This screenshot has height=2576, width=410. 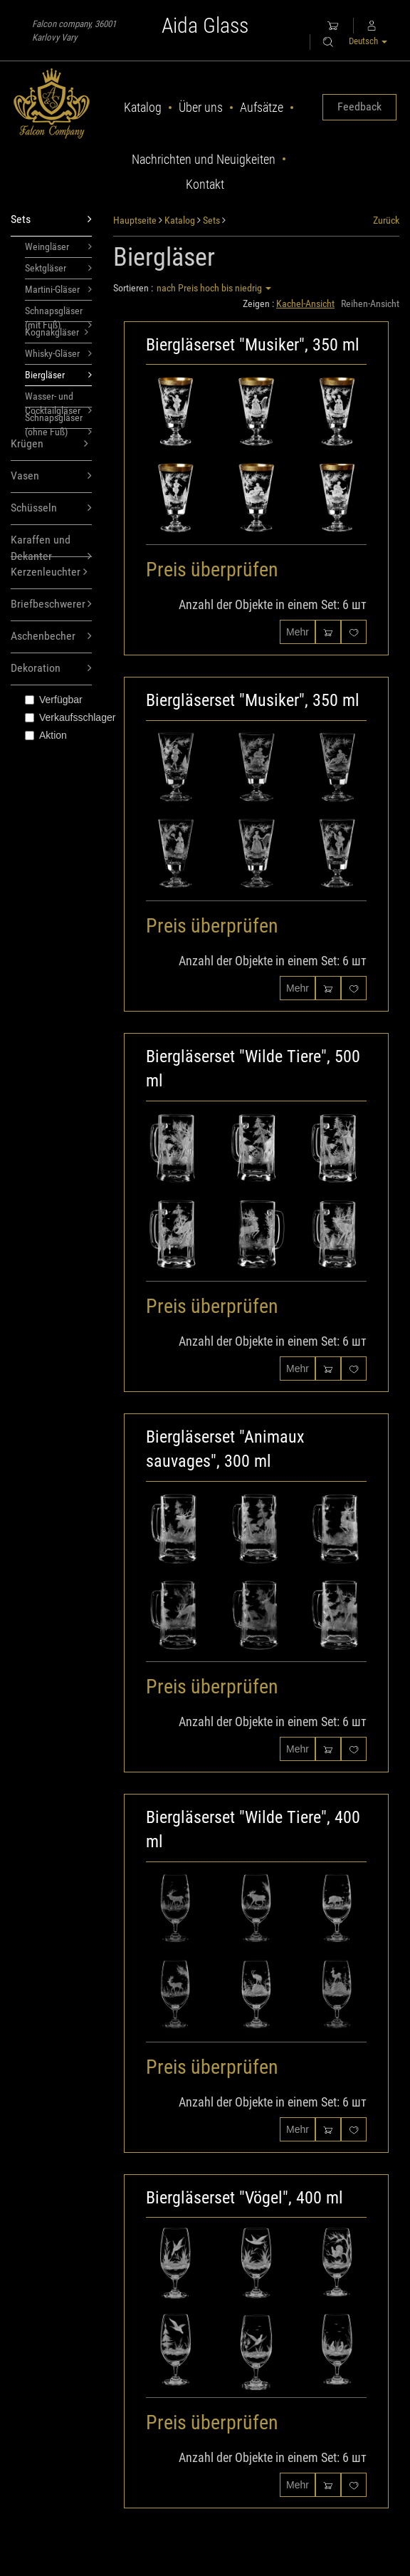 I want to click on Sets, so click(x=51, y=220).